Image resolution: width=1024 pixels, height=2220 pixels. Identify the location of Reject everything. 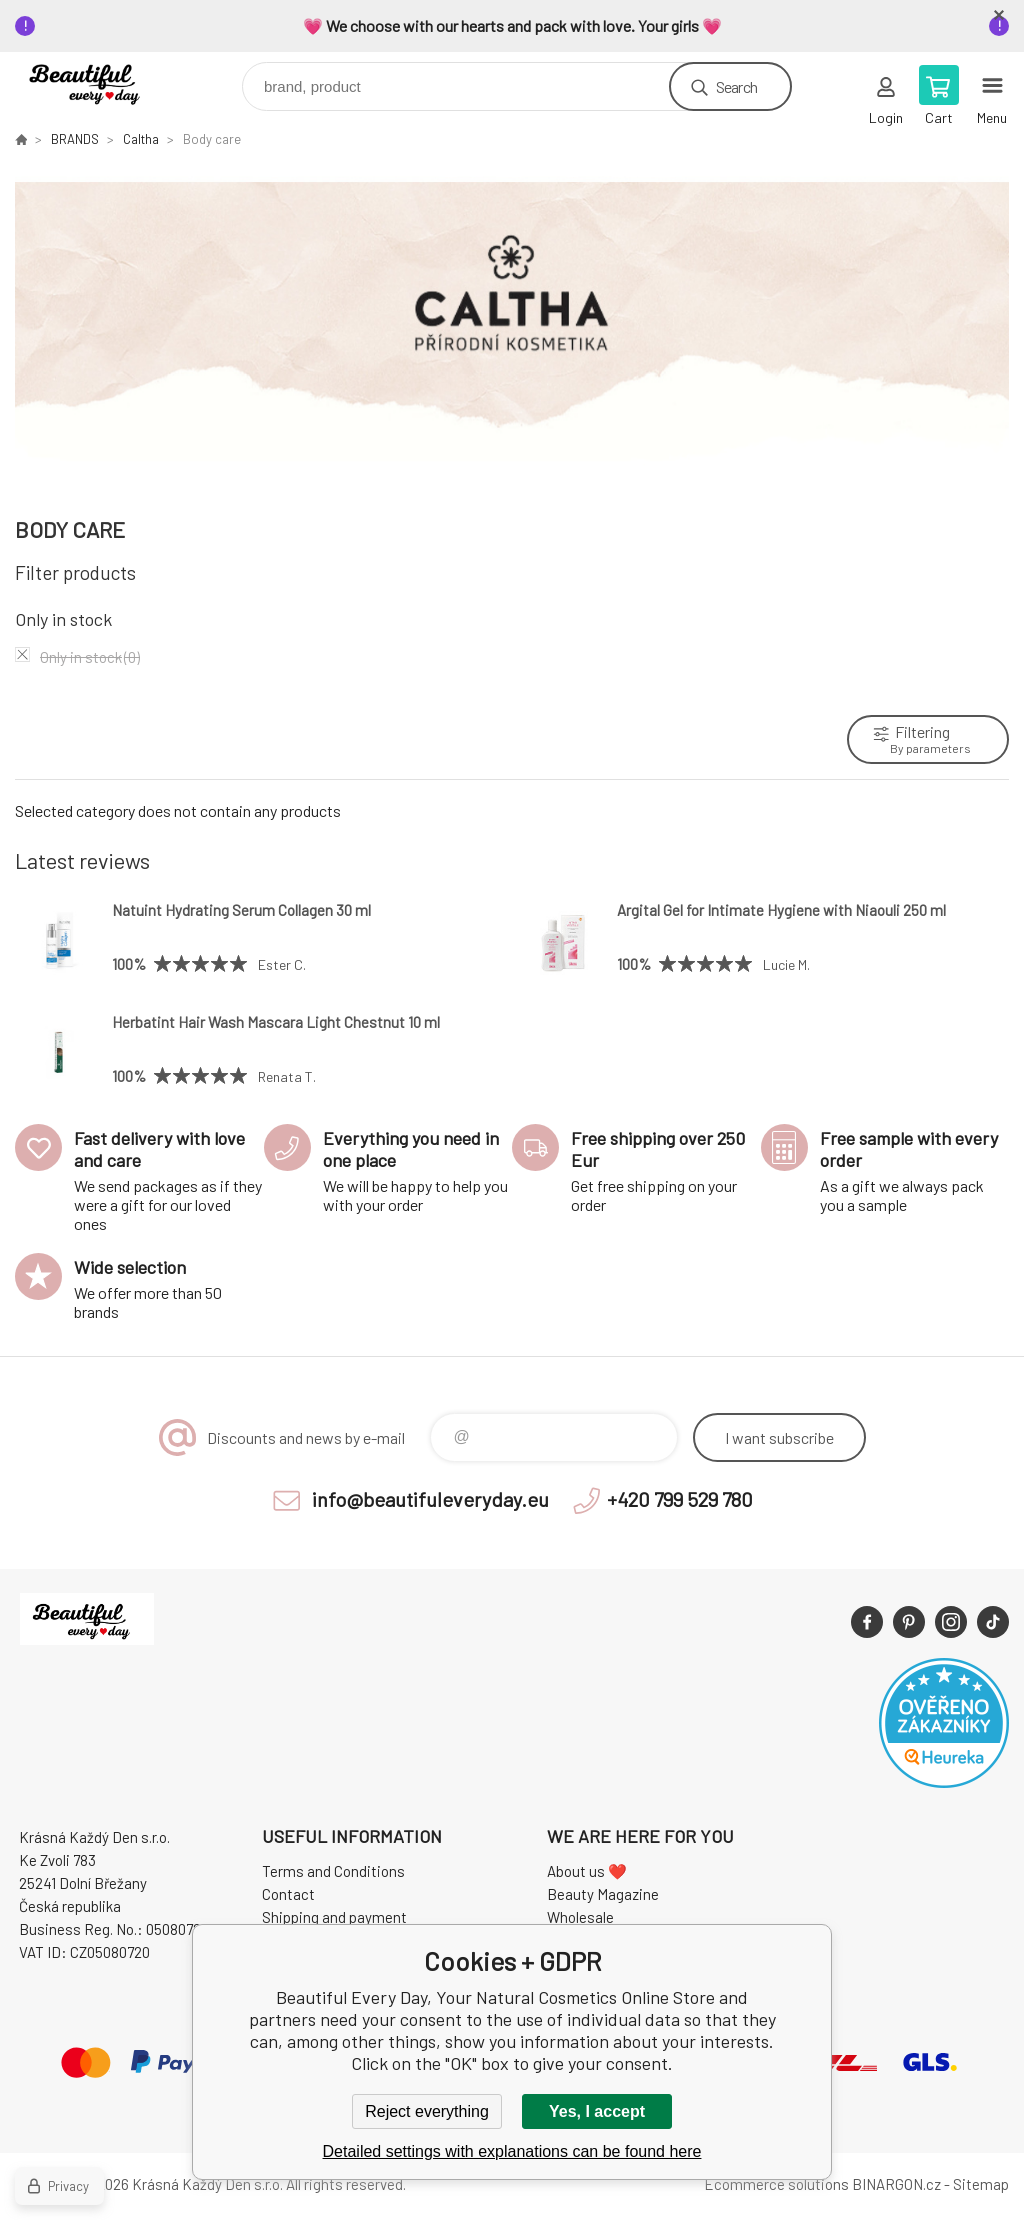
(427, 2111).